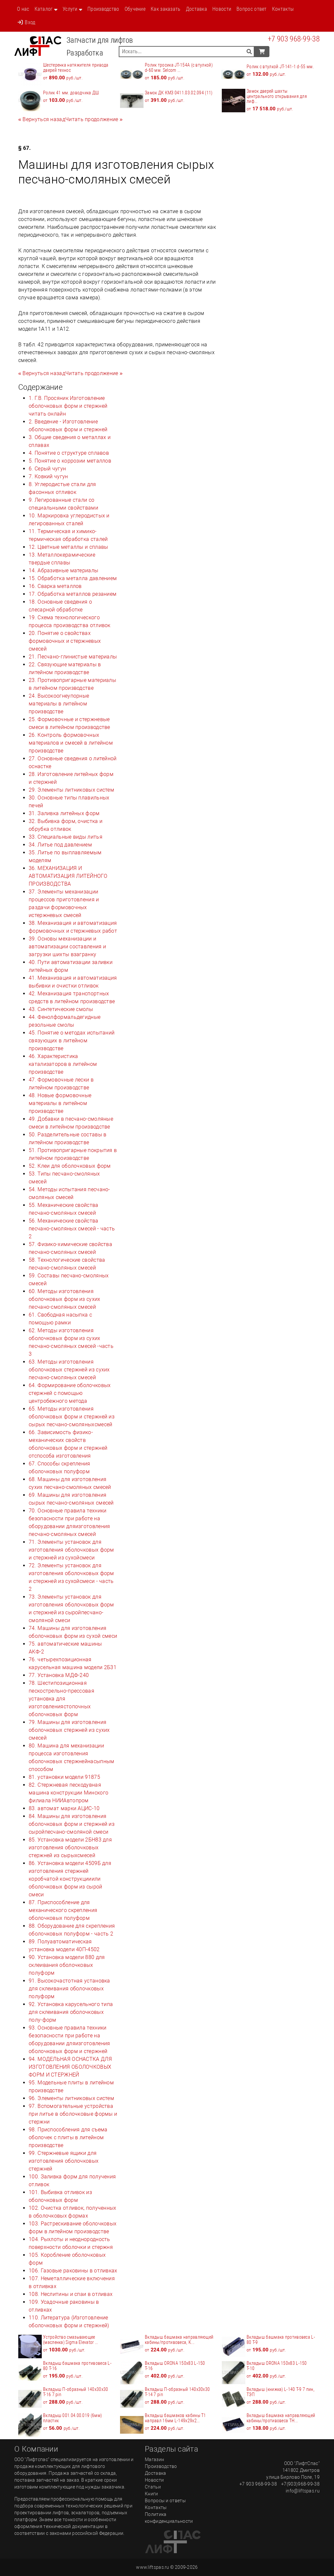  Describe the element at coordinates (71, 2012) in the screenshot. I see `92. Установка карусельного типа для склеивания оболочковых полу-форм` at that location.